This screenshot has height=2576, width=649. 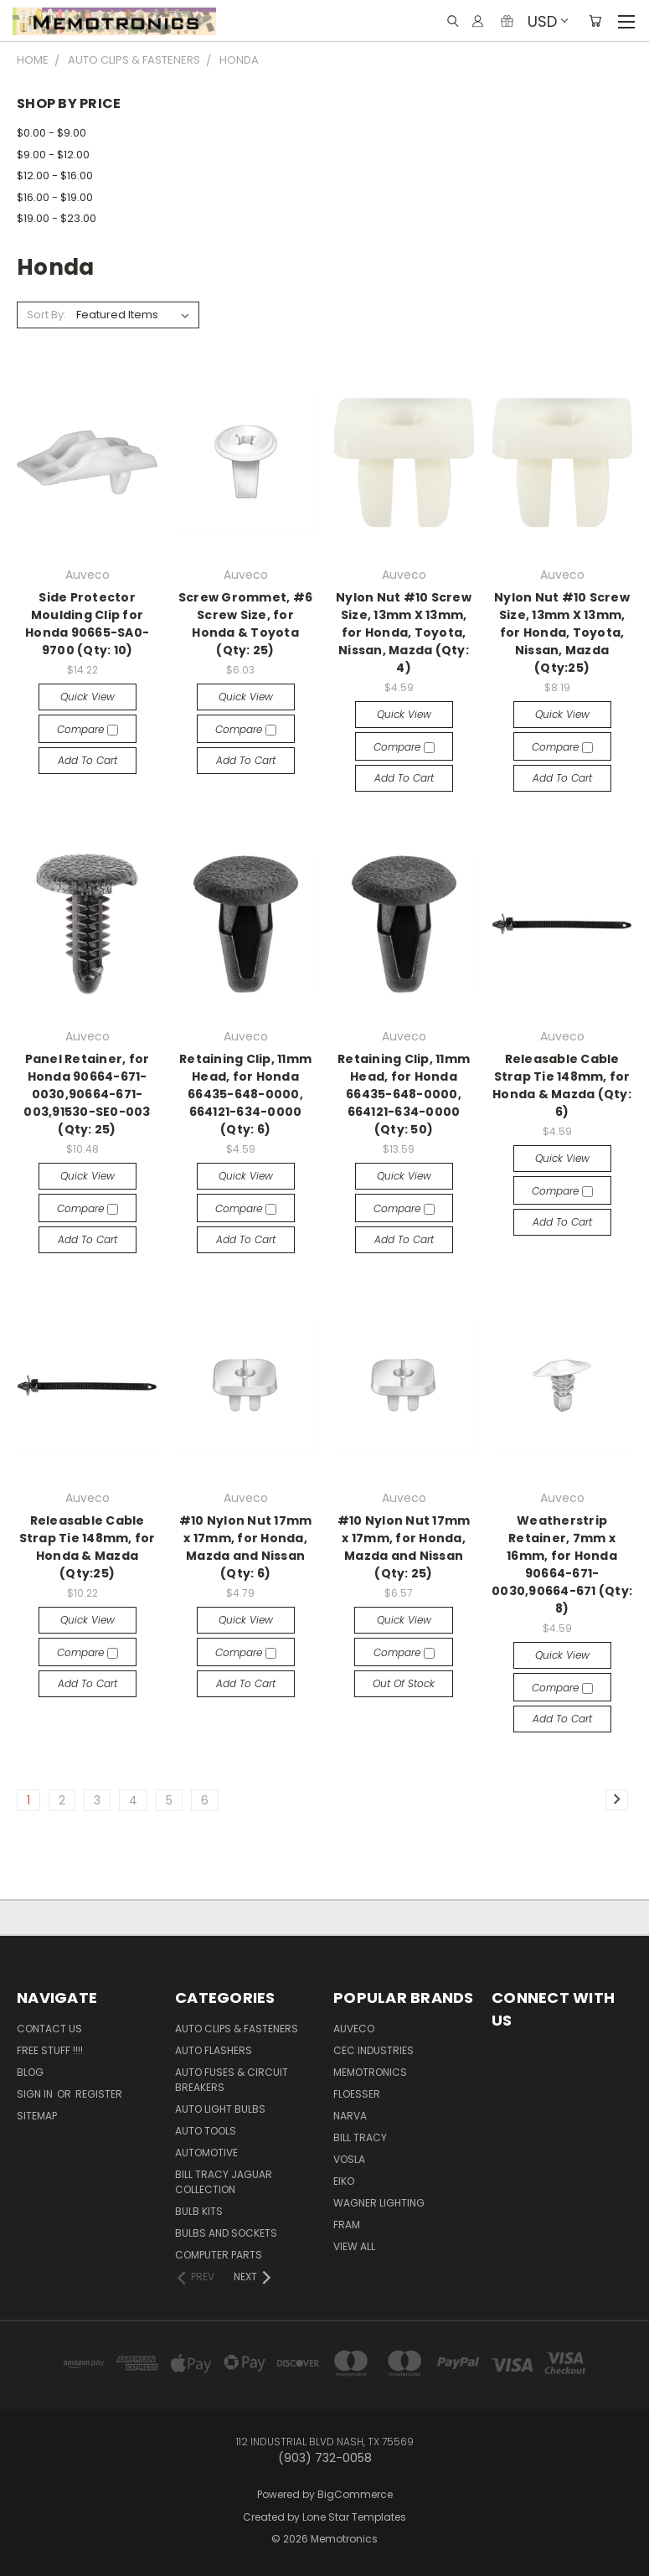 What do you see at coordinates (87, 696) in the screenshot?
I see `Quick view` at bounding box center [87, 696].